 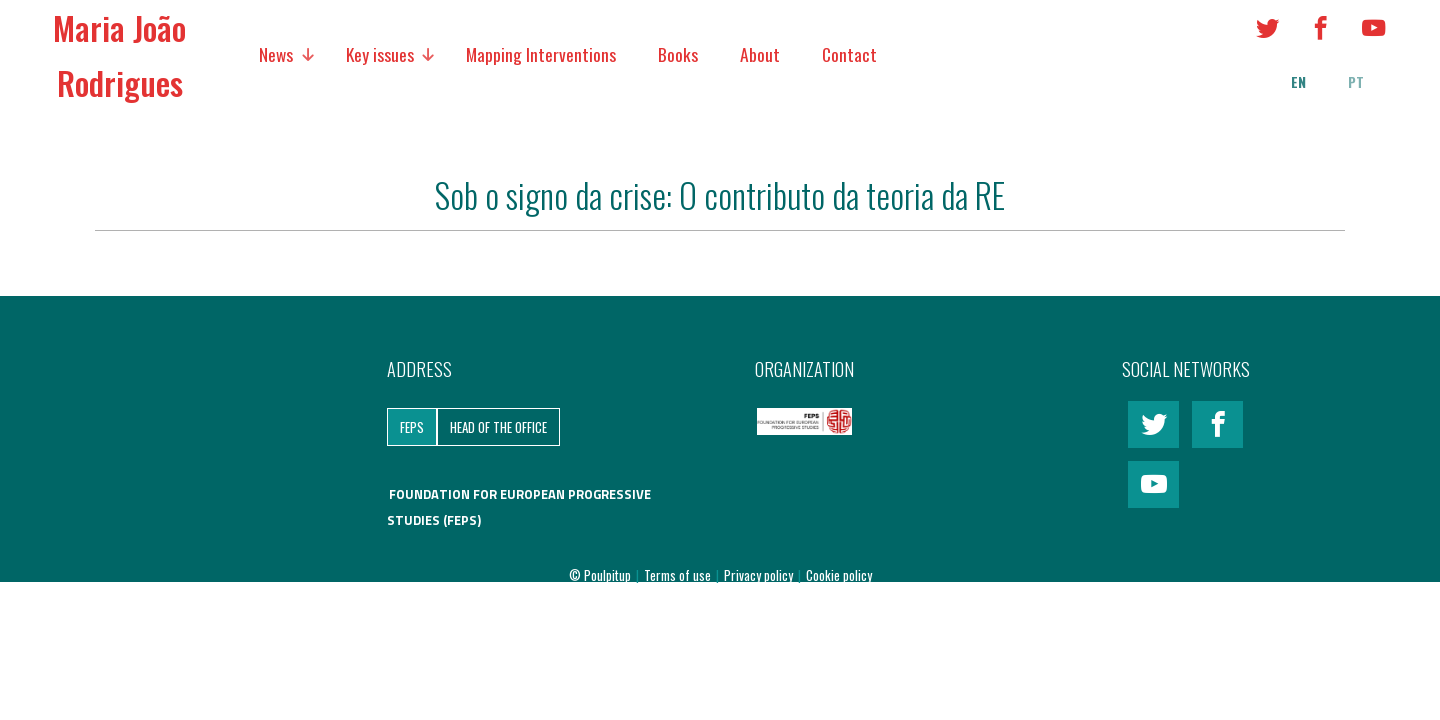 What do you see at coordinates (600, 575) in the screenshot?
I see `© Poulpitup` at bounding box center [600, 575].